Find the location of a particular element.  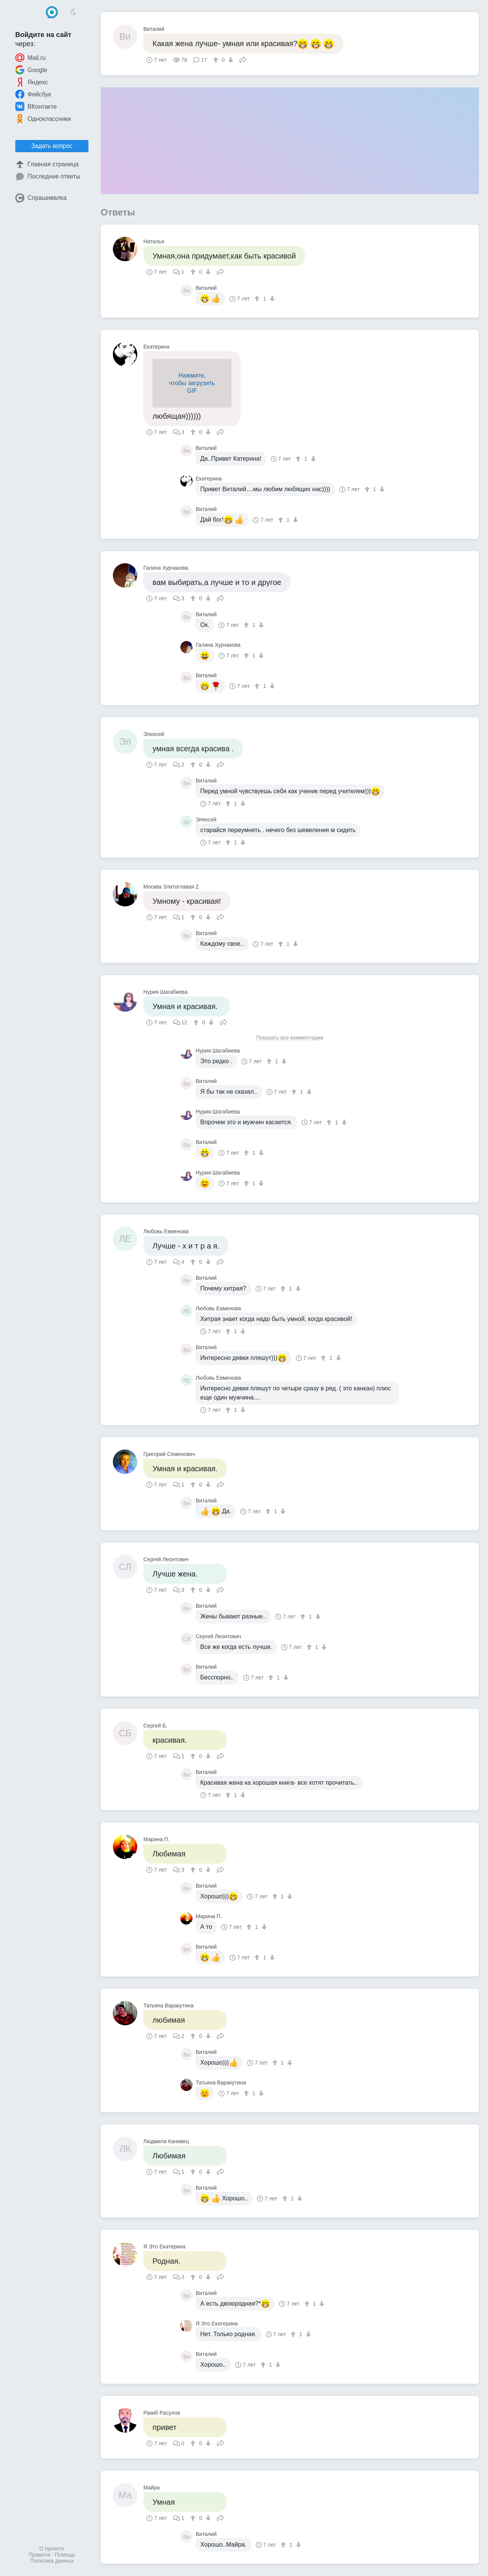

[↓] is located at coordinates (229, 60).